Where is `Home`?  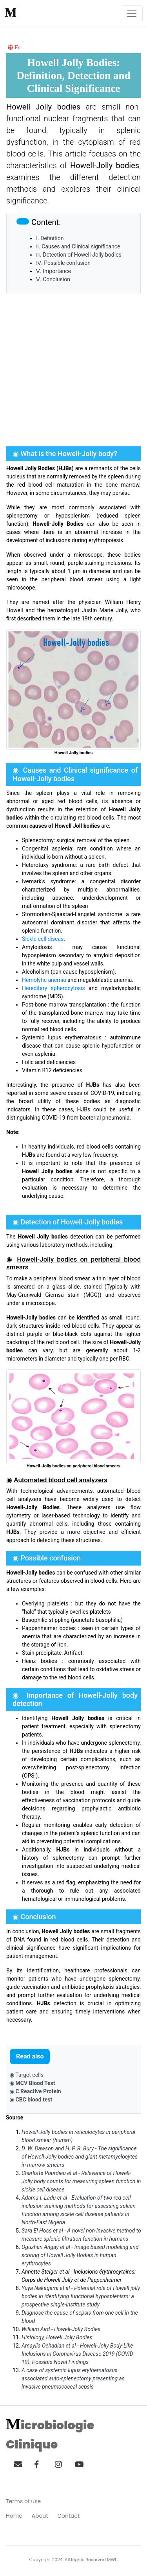 Home is located at coordinates (14, 2516).